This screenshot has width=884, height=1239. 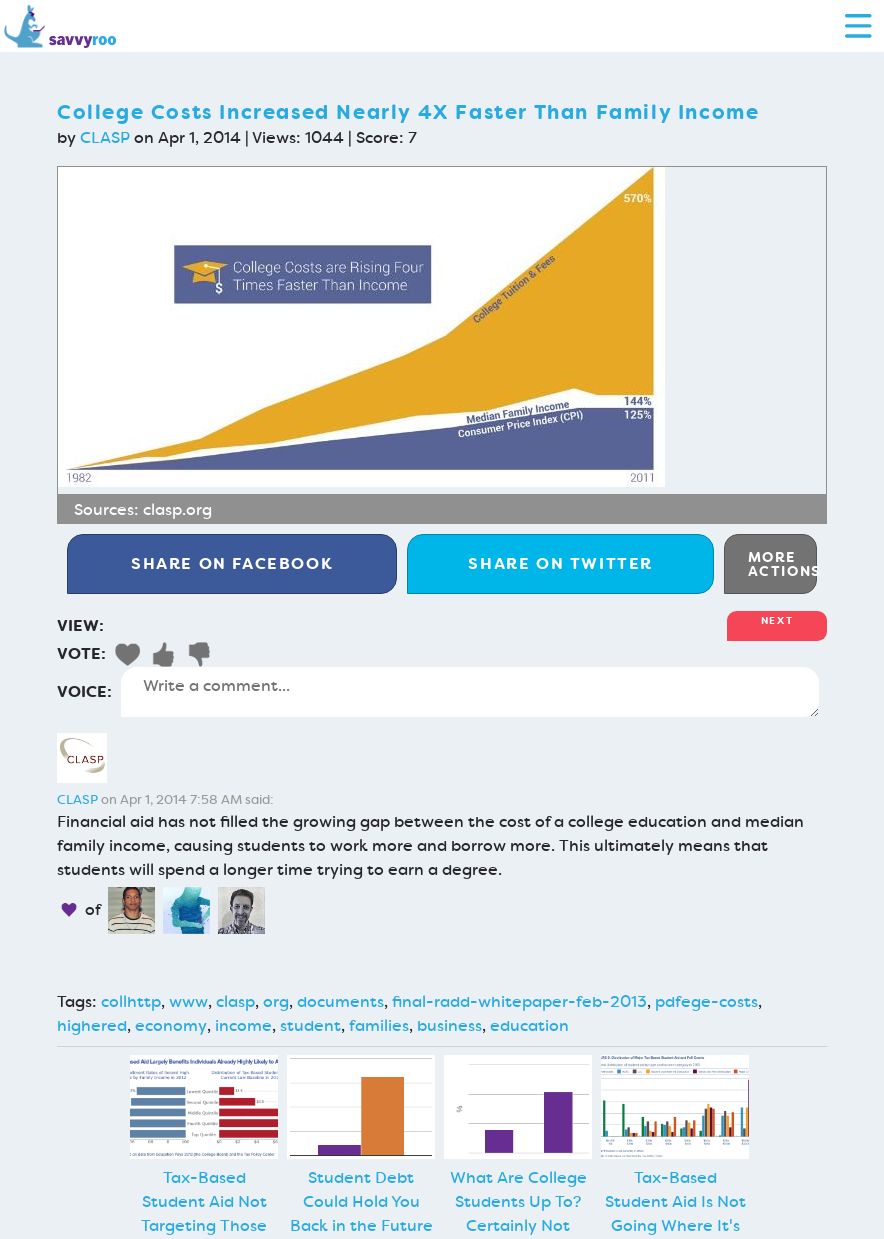 I want to click on education, so click(x=529, y=1025).